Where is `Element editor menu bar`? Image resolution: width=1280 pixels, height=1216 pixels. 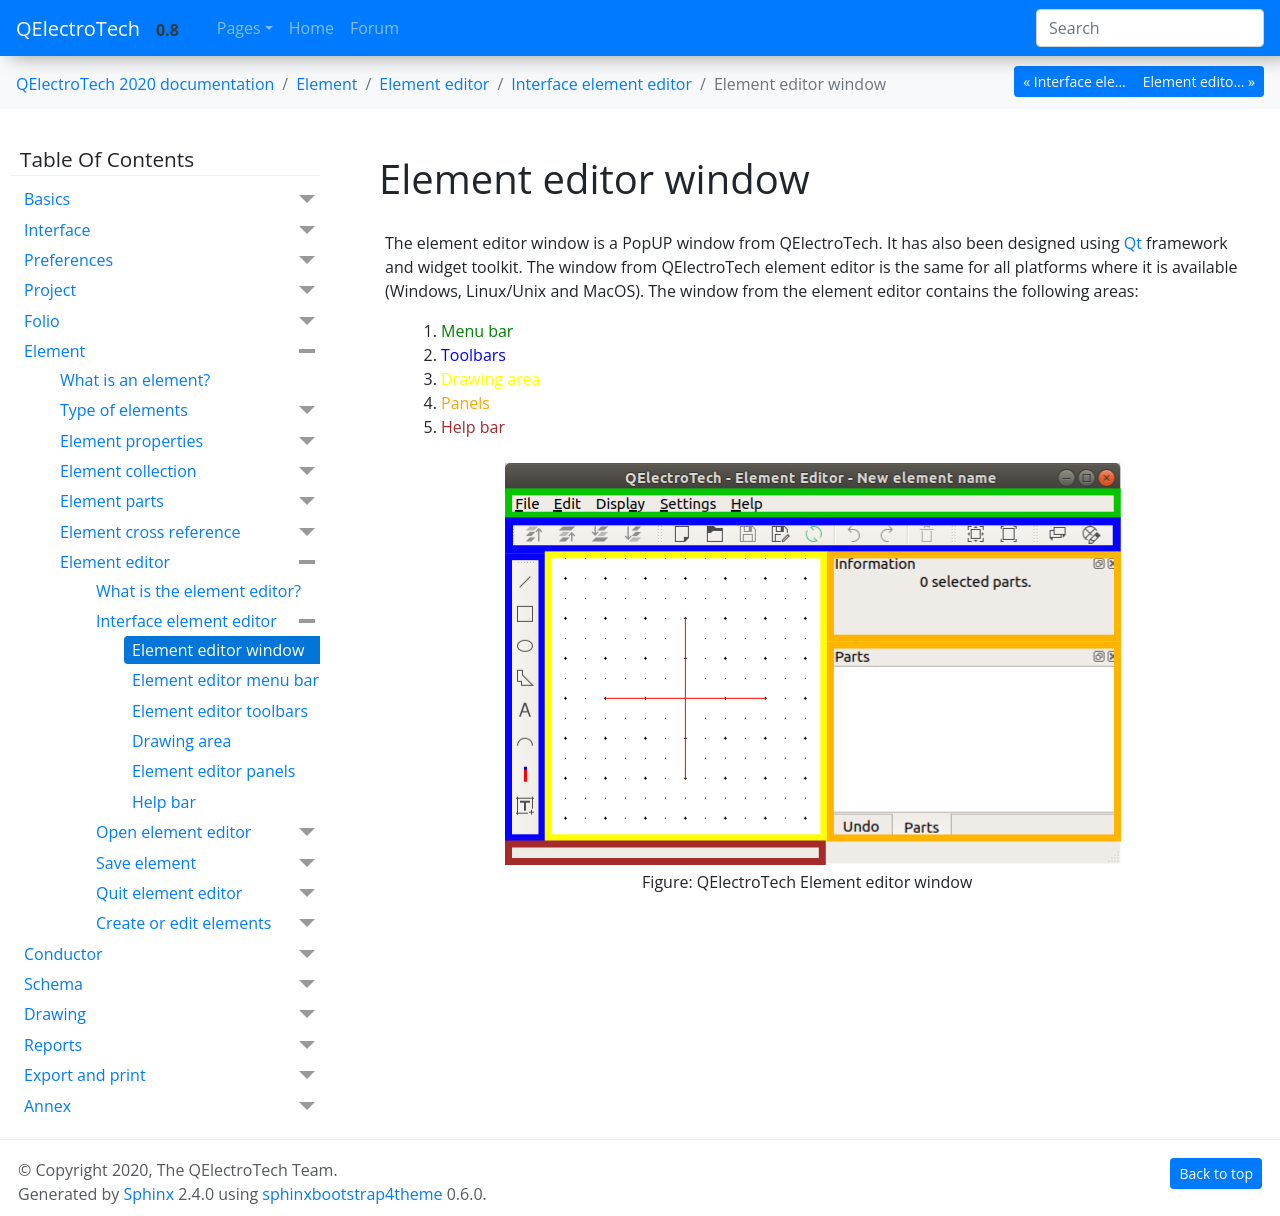
Element editor menu bar is located at coordinates (225, 680).